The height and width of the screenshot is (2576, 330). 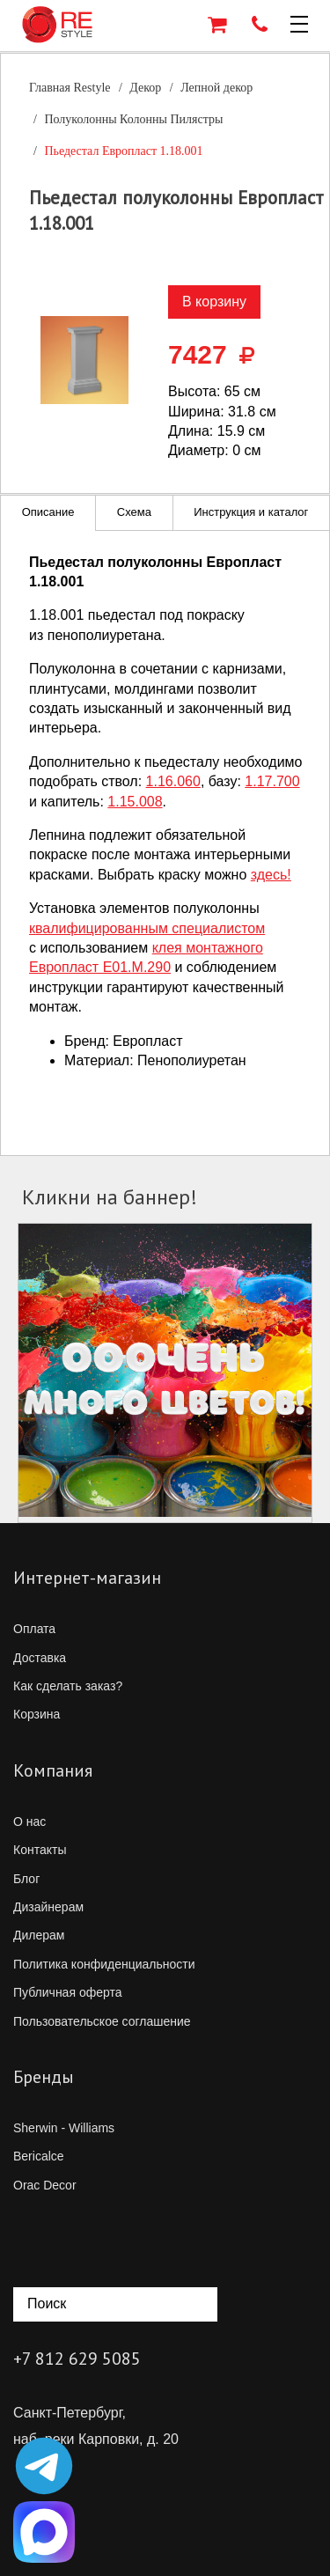 I want to click on О нас, so click(x=29, y=1821).